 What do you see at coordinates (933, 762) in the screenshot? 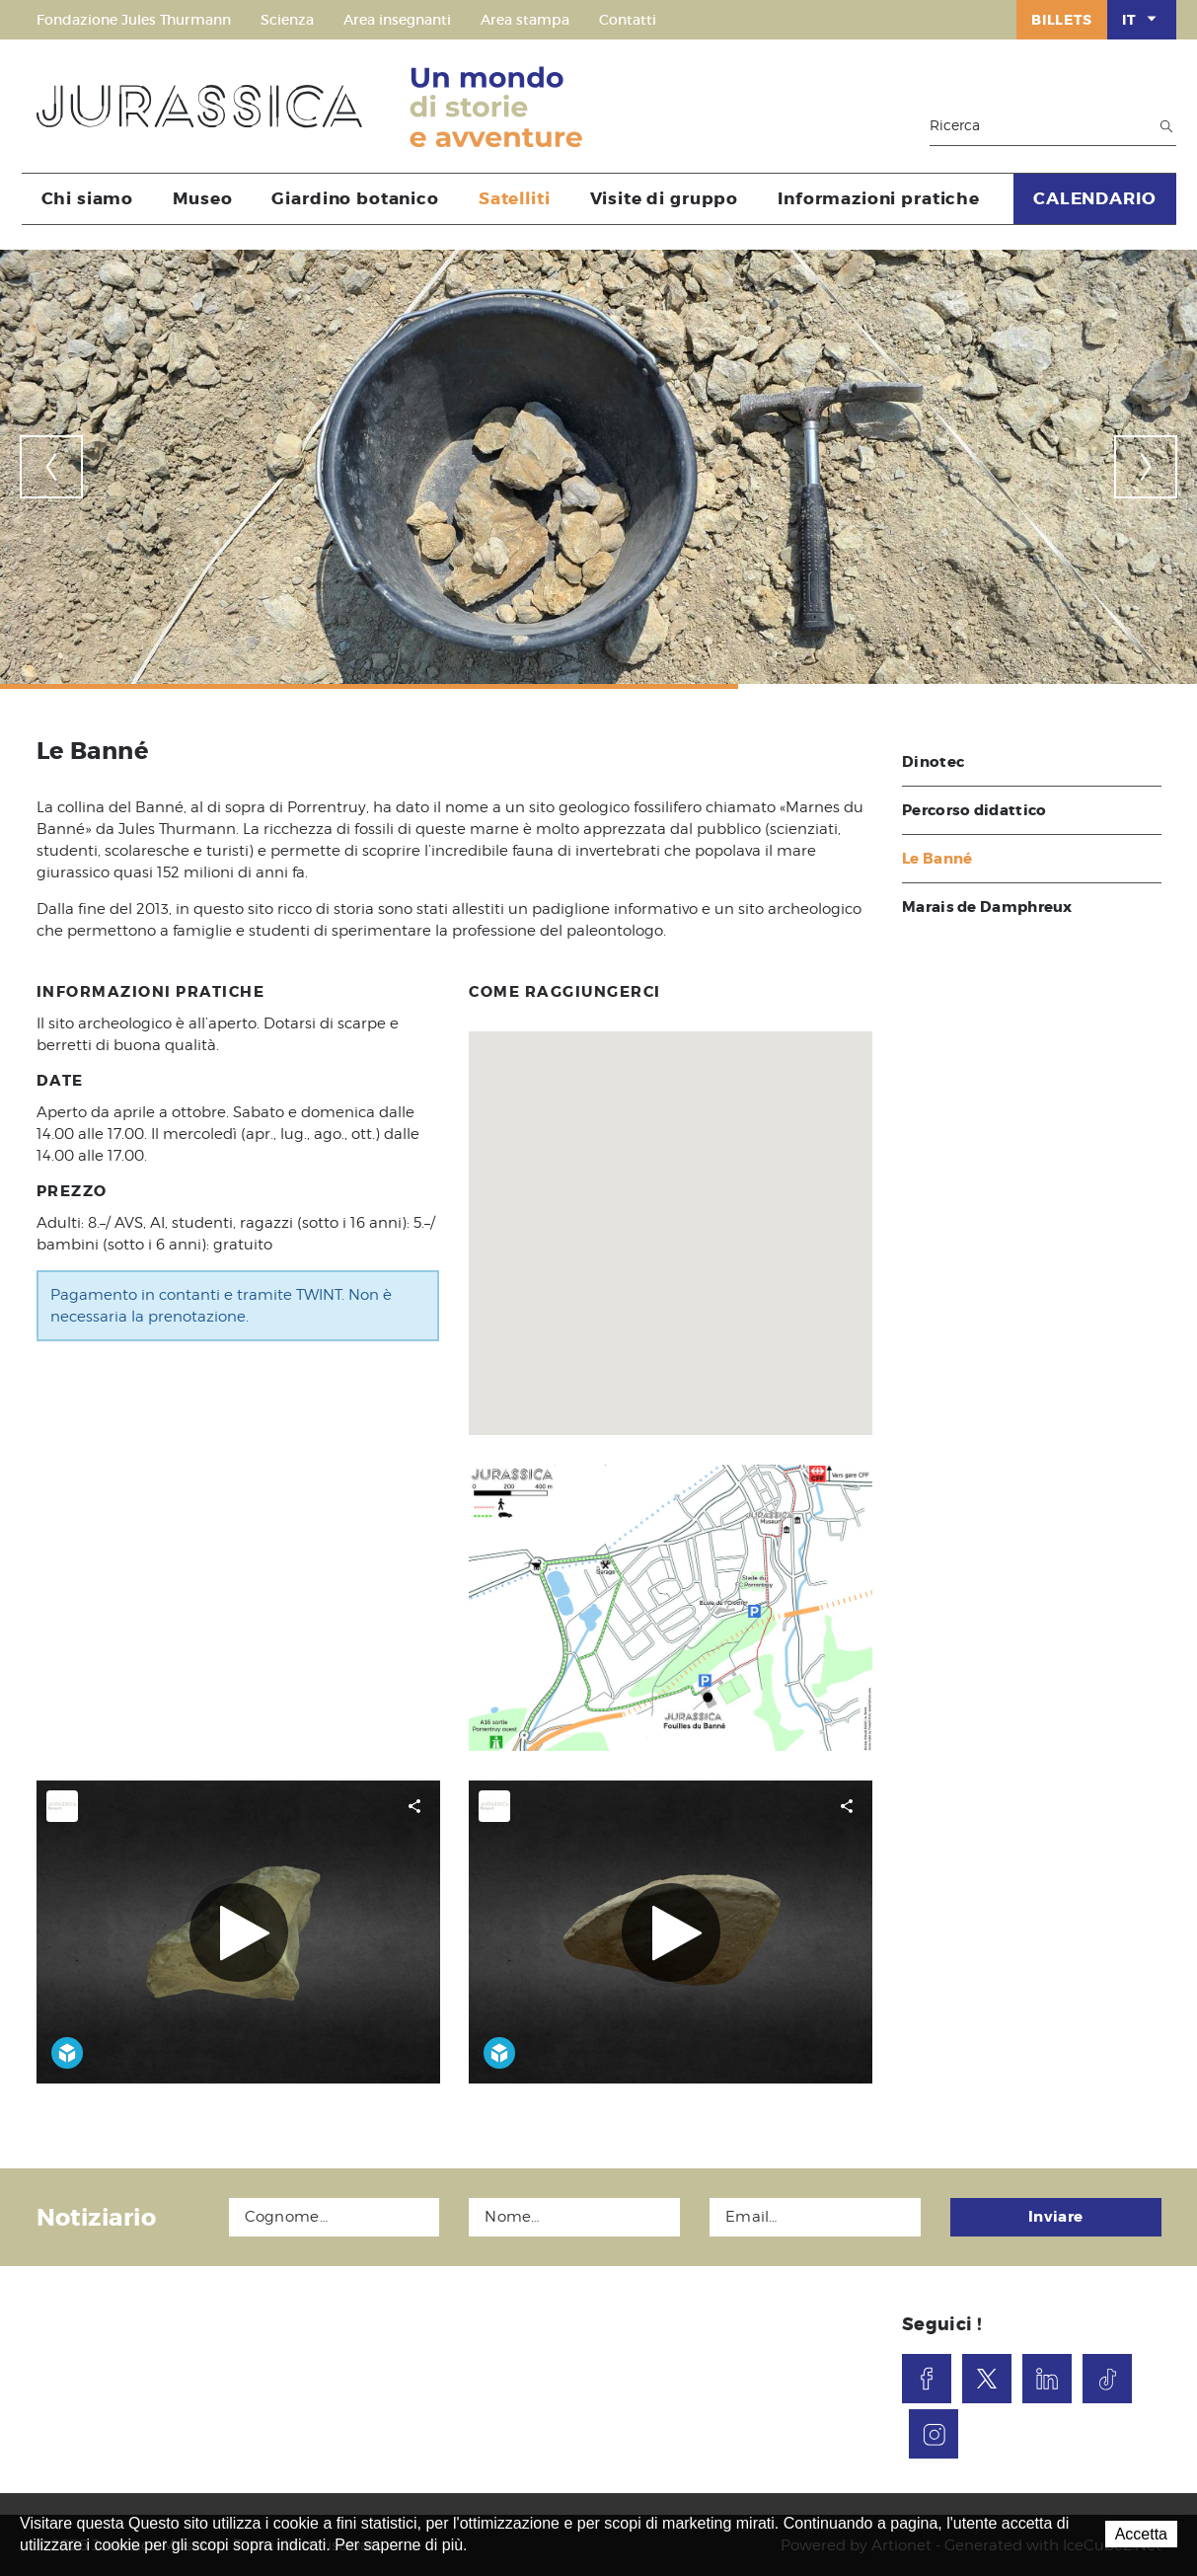
I see `Dinotec` at bounding box center [933, 762].